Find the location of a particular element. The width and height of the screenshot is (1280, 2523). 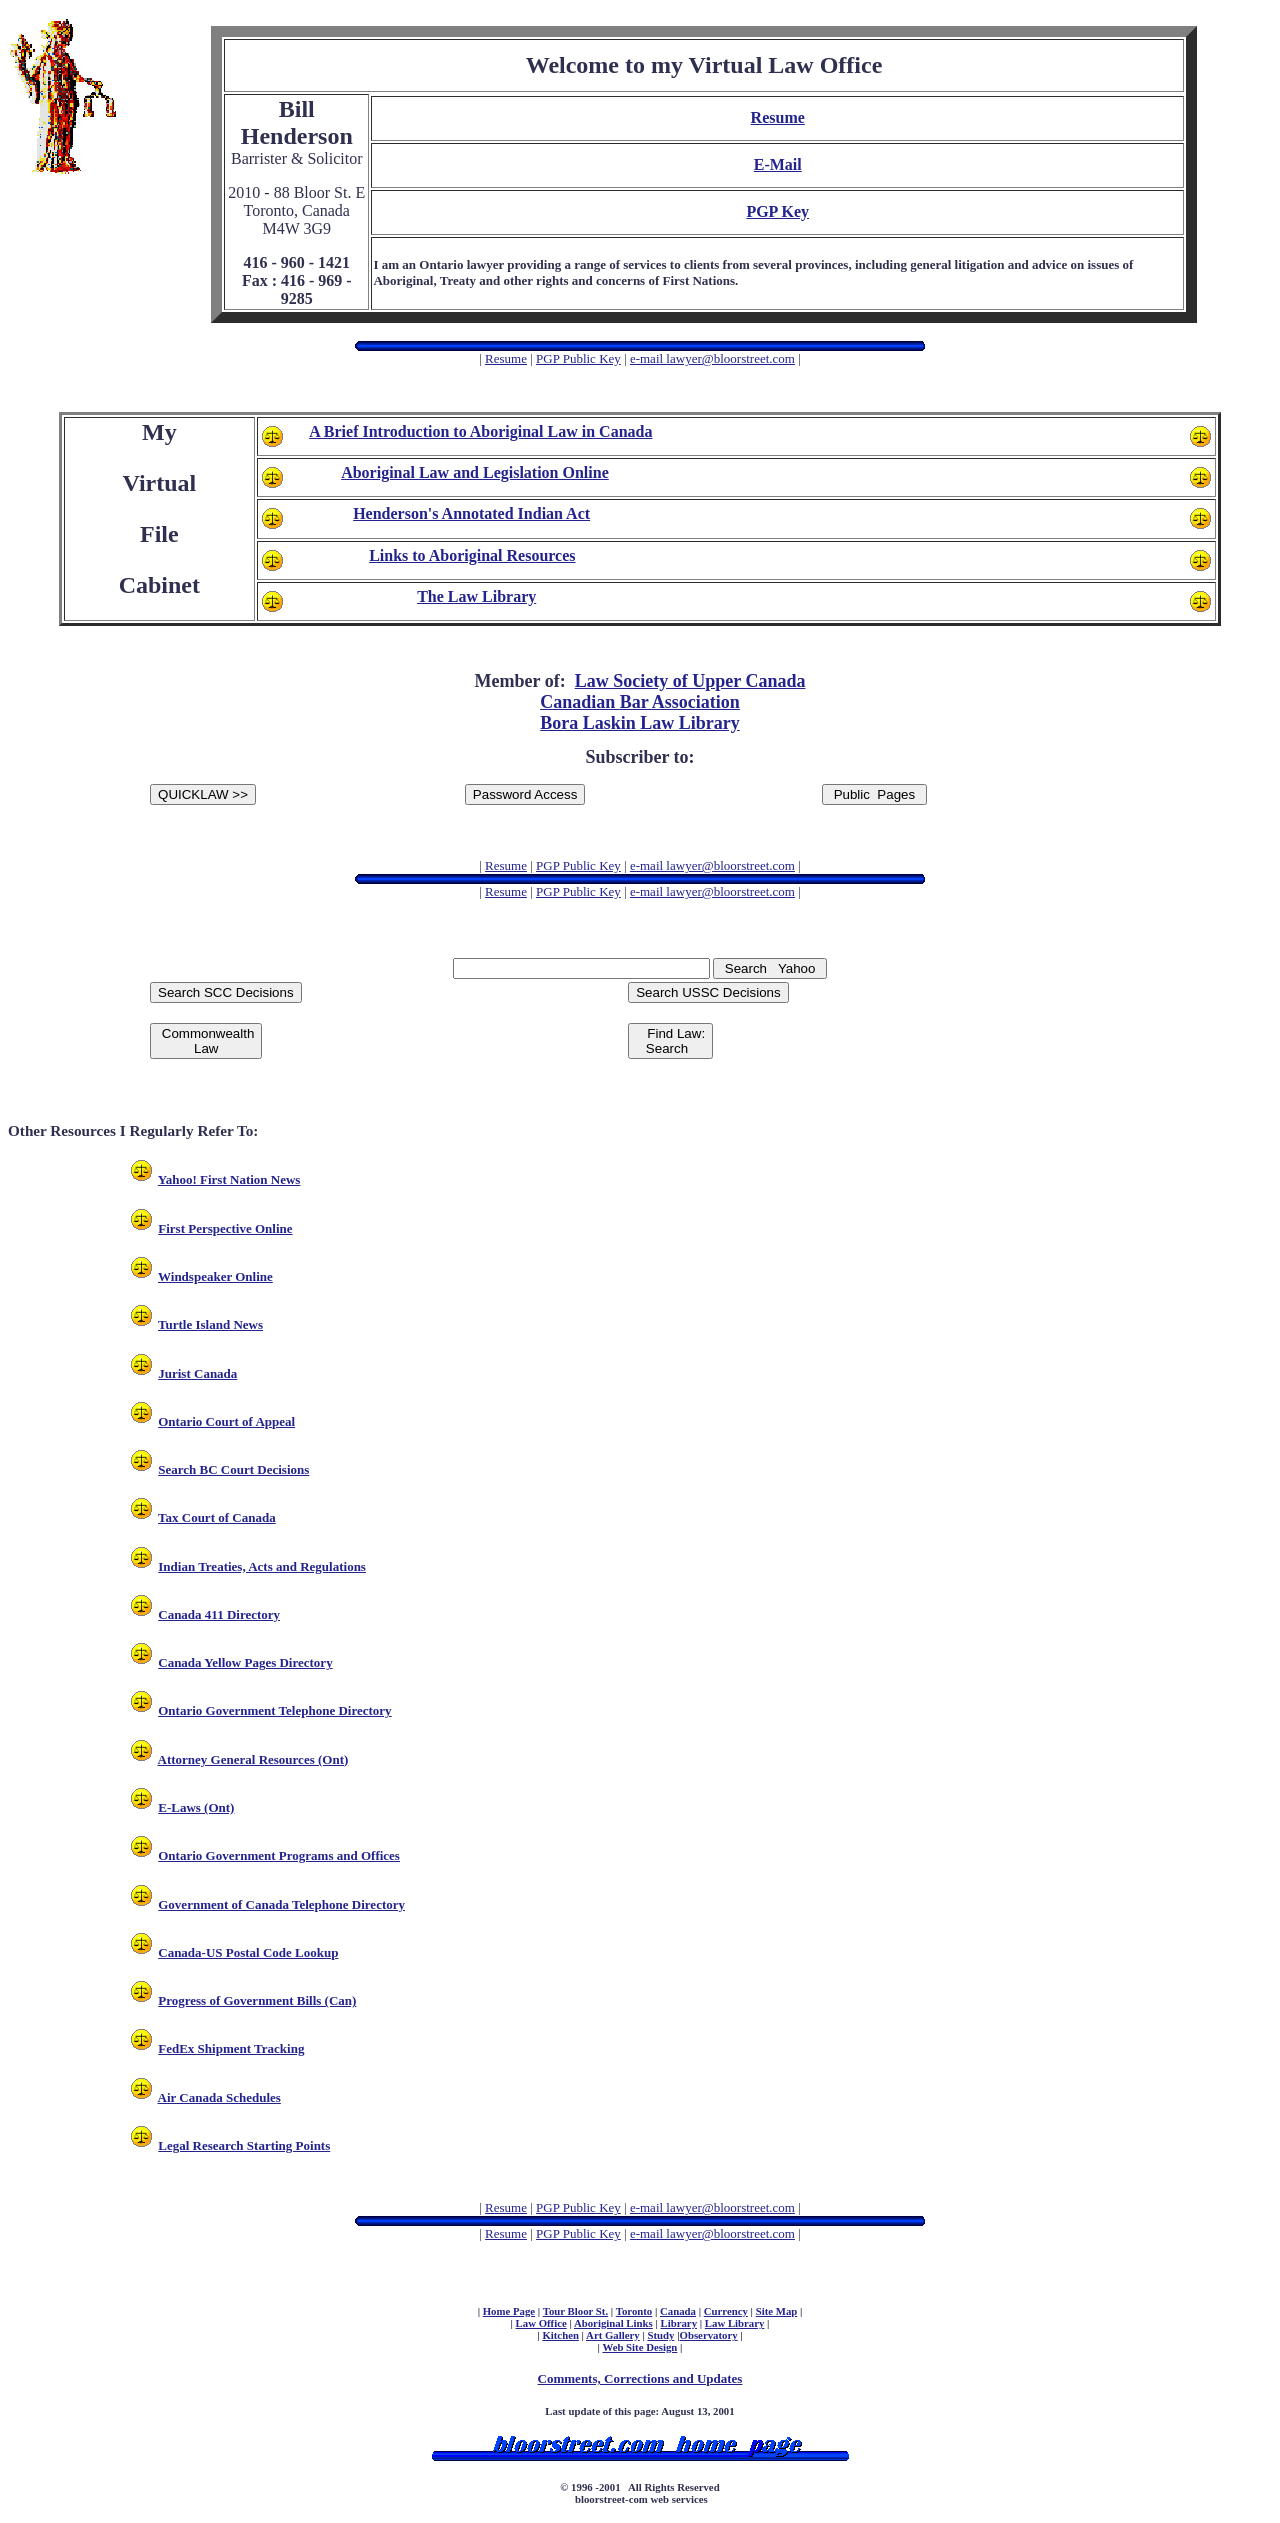

Indian Treaties, Acts and Regulations is located at coordinates (262, 1566).